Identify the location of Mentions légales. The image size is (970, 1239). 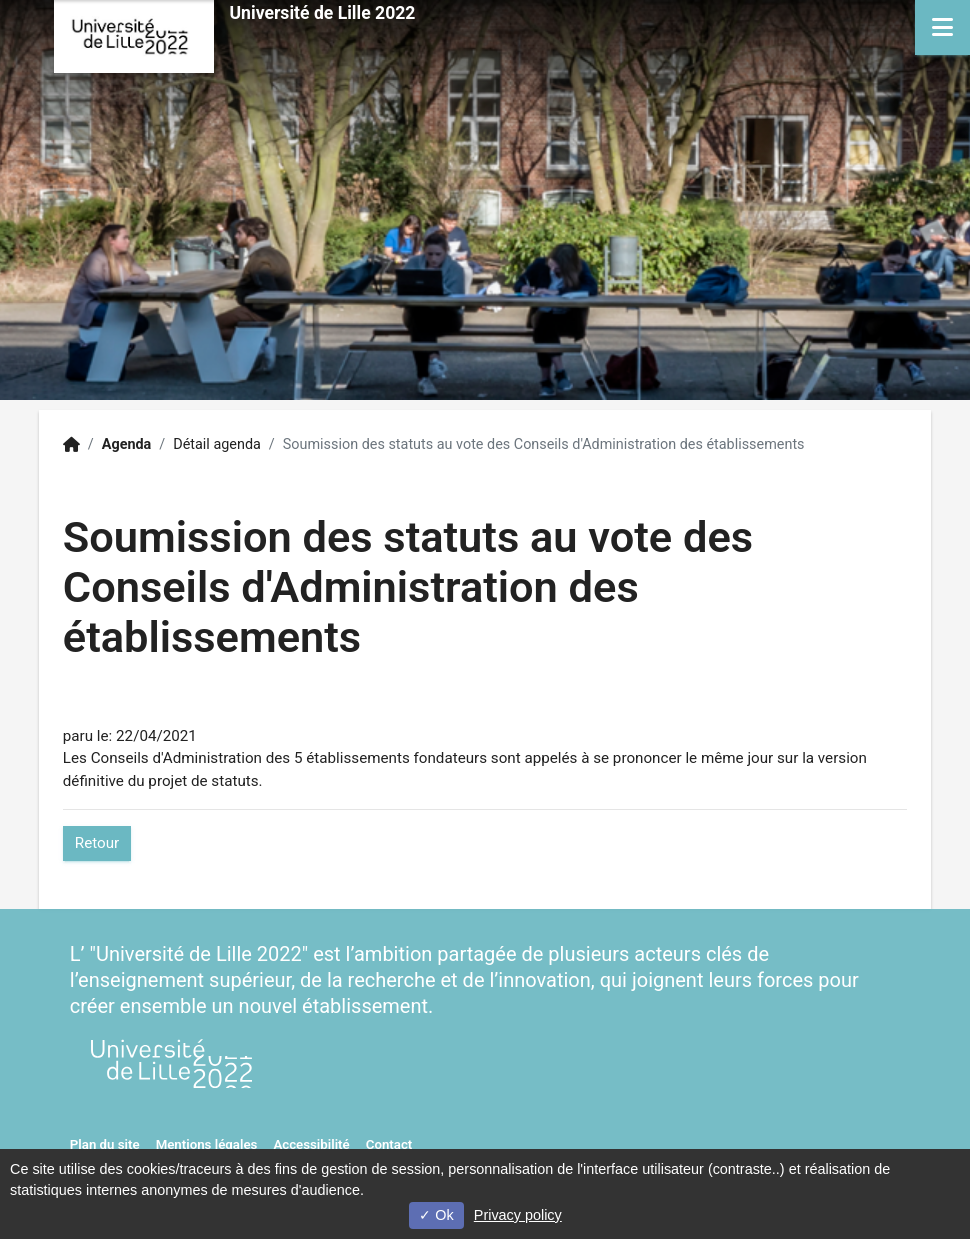
(207, 1144).